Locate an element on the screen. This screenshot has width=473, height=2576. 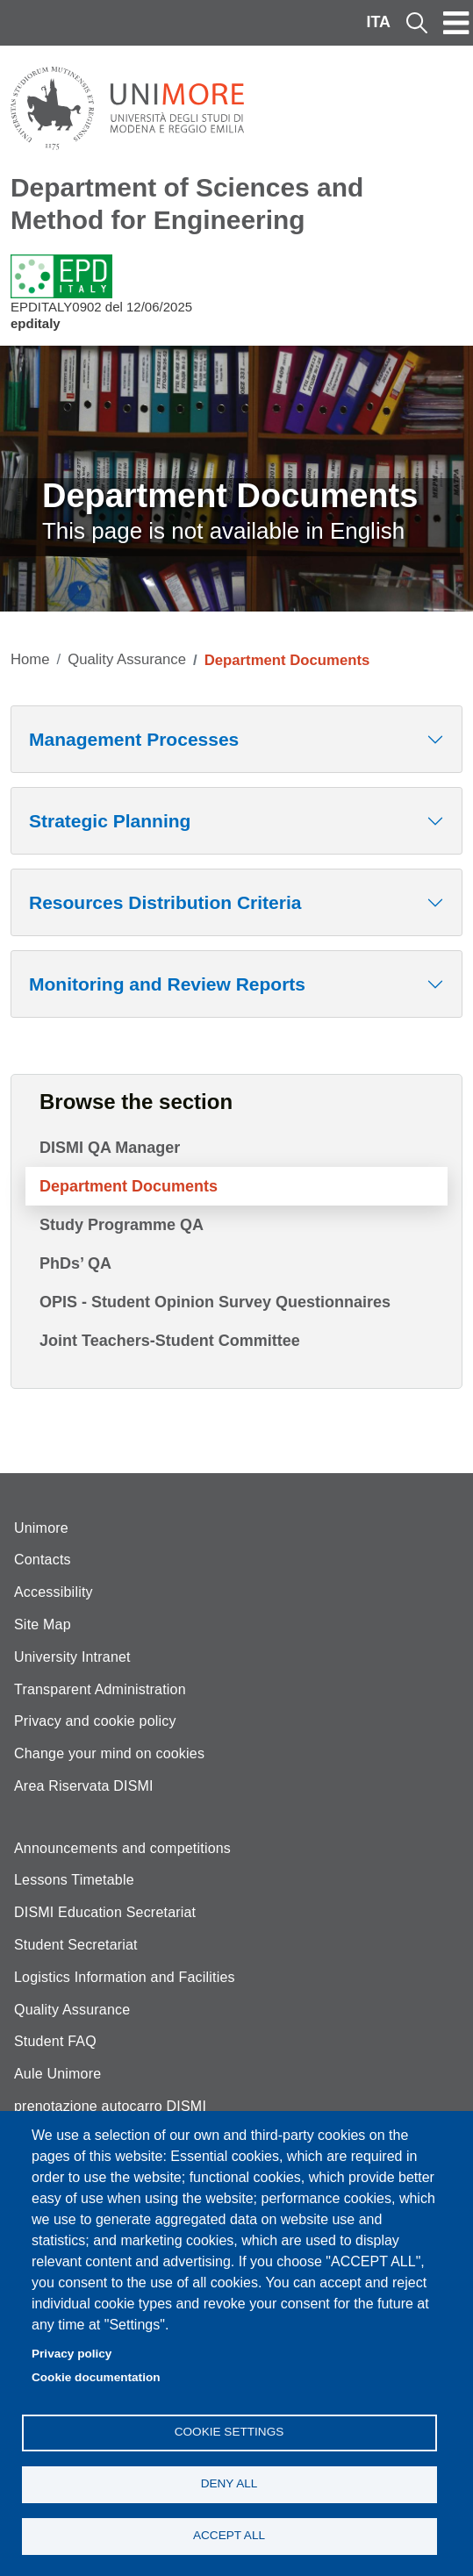
Accessibility is located at coordinates (53, 1592).